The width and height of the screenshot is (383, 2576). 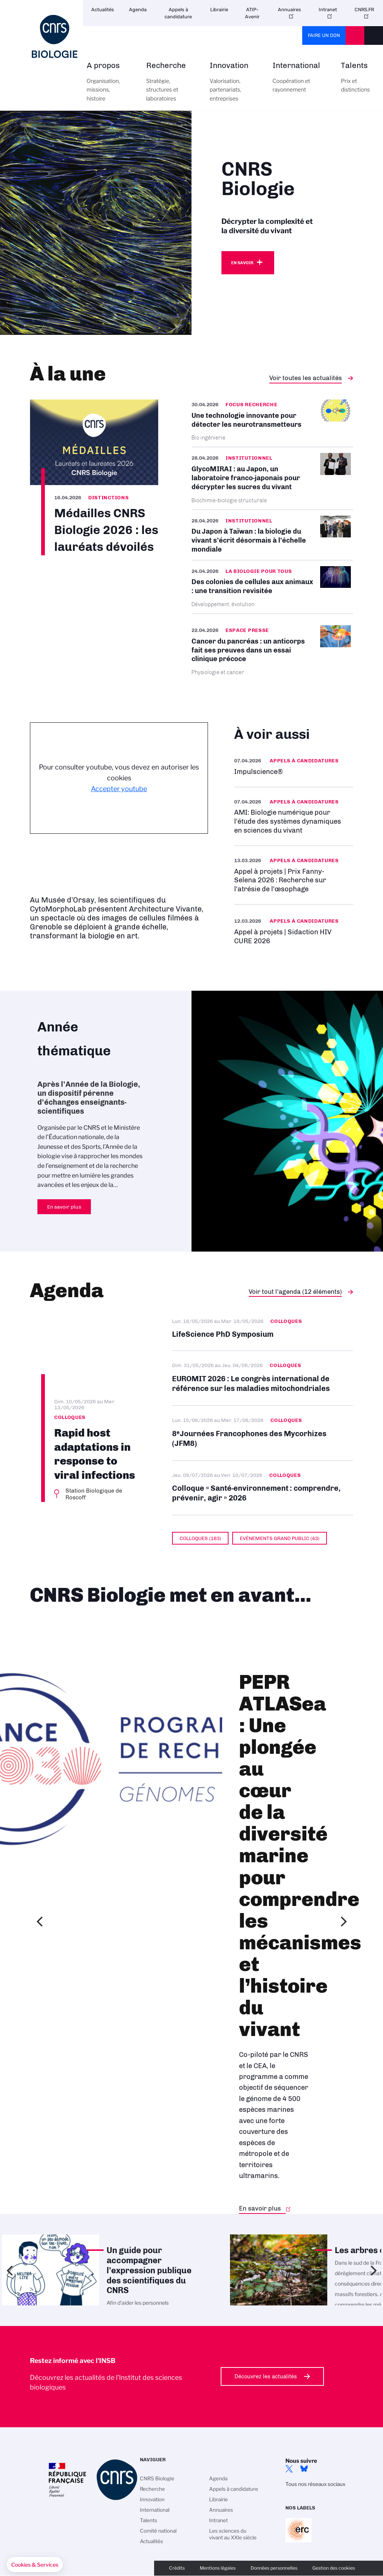 What do you see at coordinates (279, 1538) in the screenshot?
I see `Evénements grand public (43)` at bounding box center [279, 1538].